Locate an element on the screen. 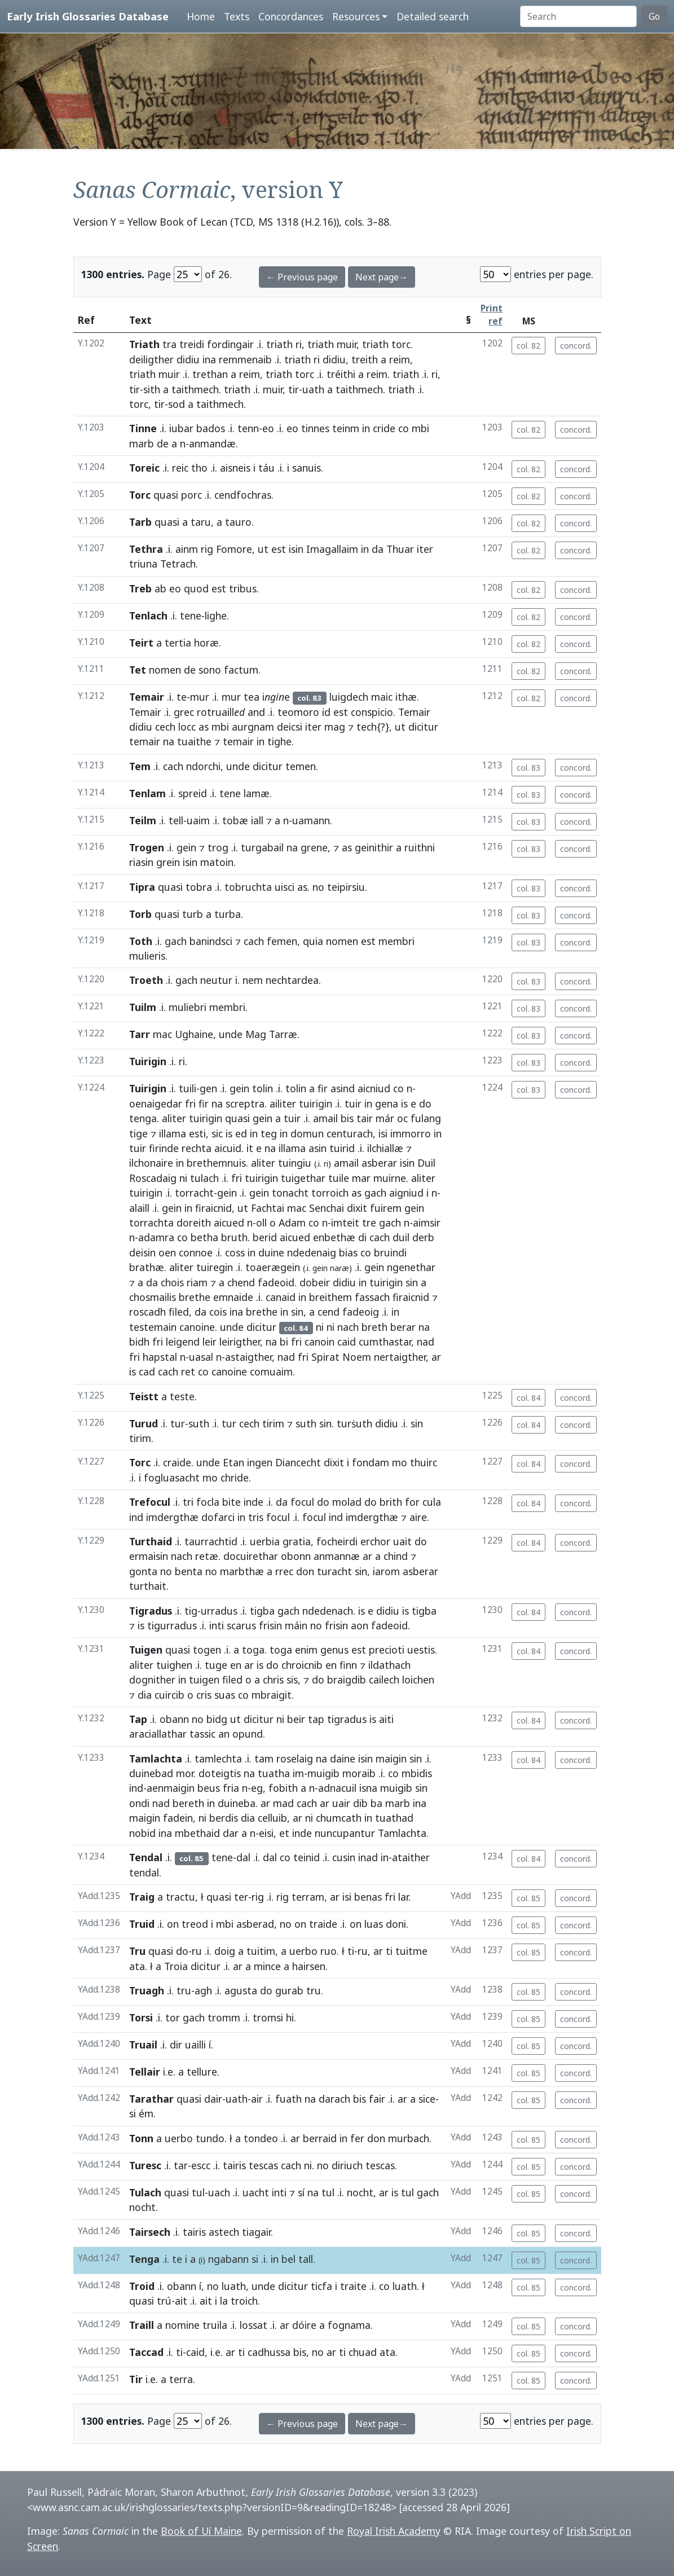 The image size is (674, 2576). thuirc is located at coordinates (423, 1462).